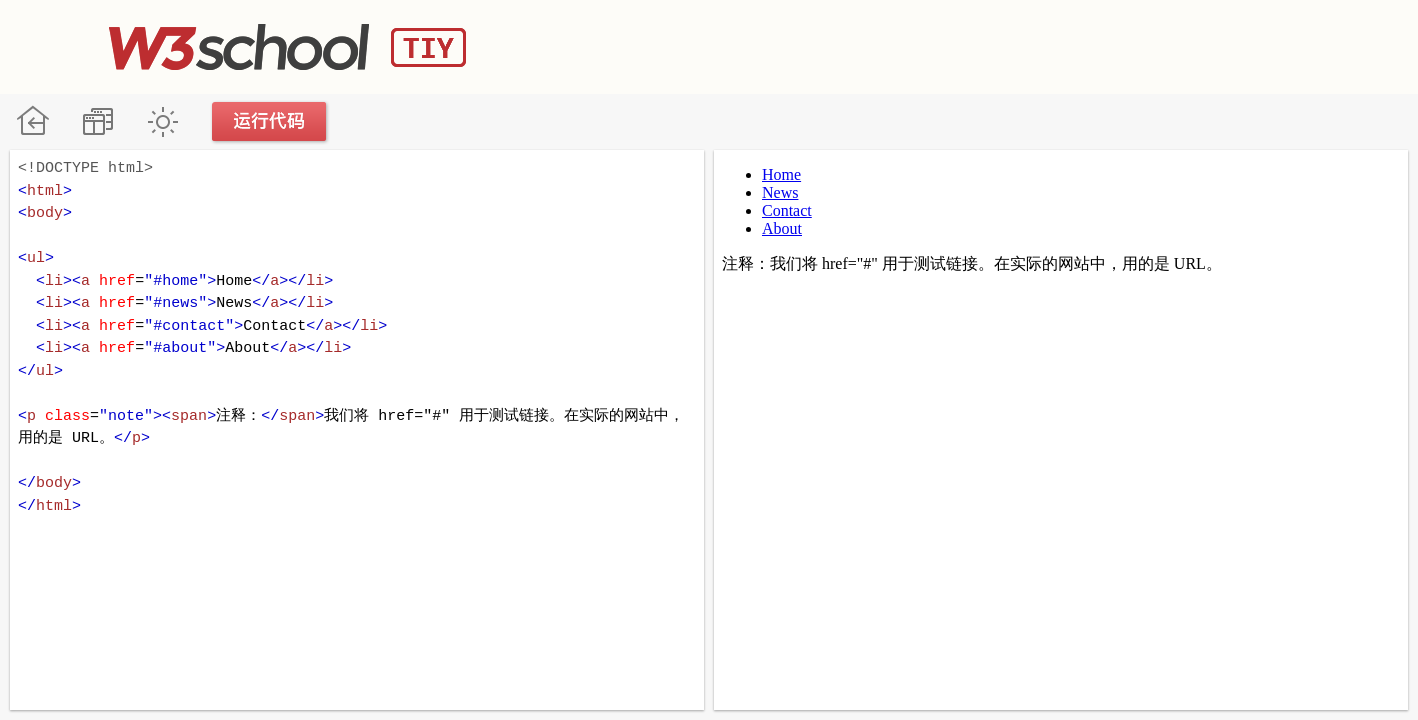 The image size is (1418, 720). Describe the element at coordinates (162, 121) in the screenshot. I see `暗黑模式` at that location.